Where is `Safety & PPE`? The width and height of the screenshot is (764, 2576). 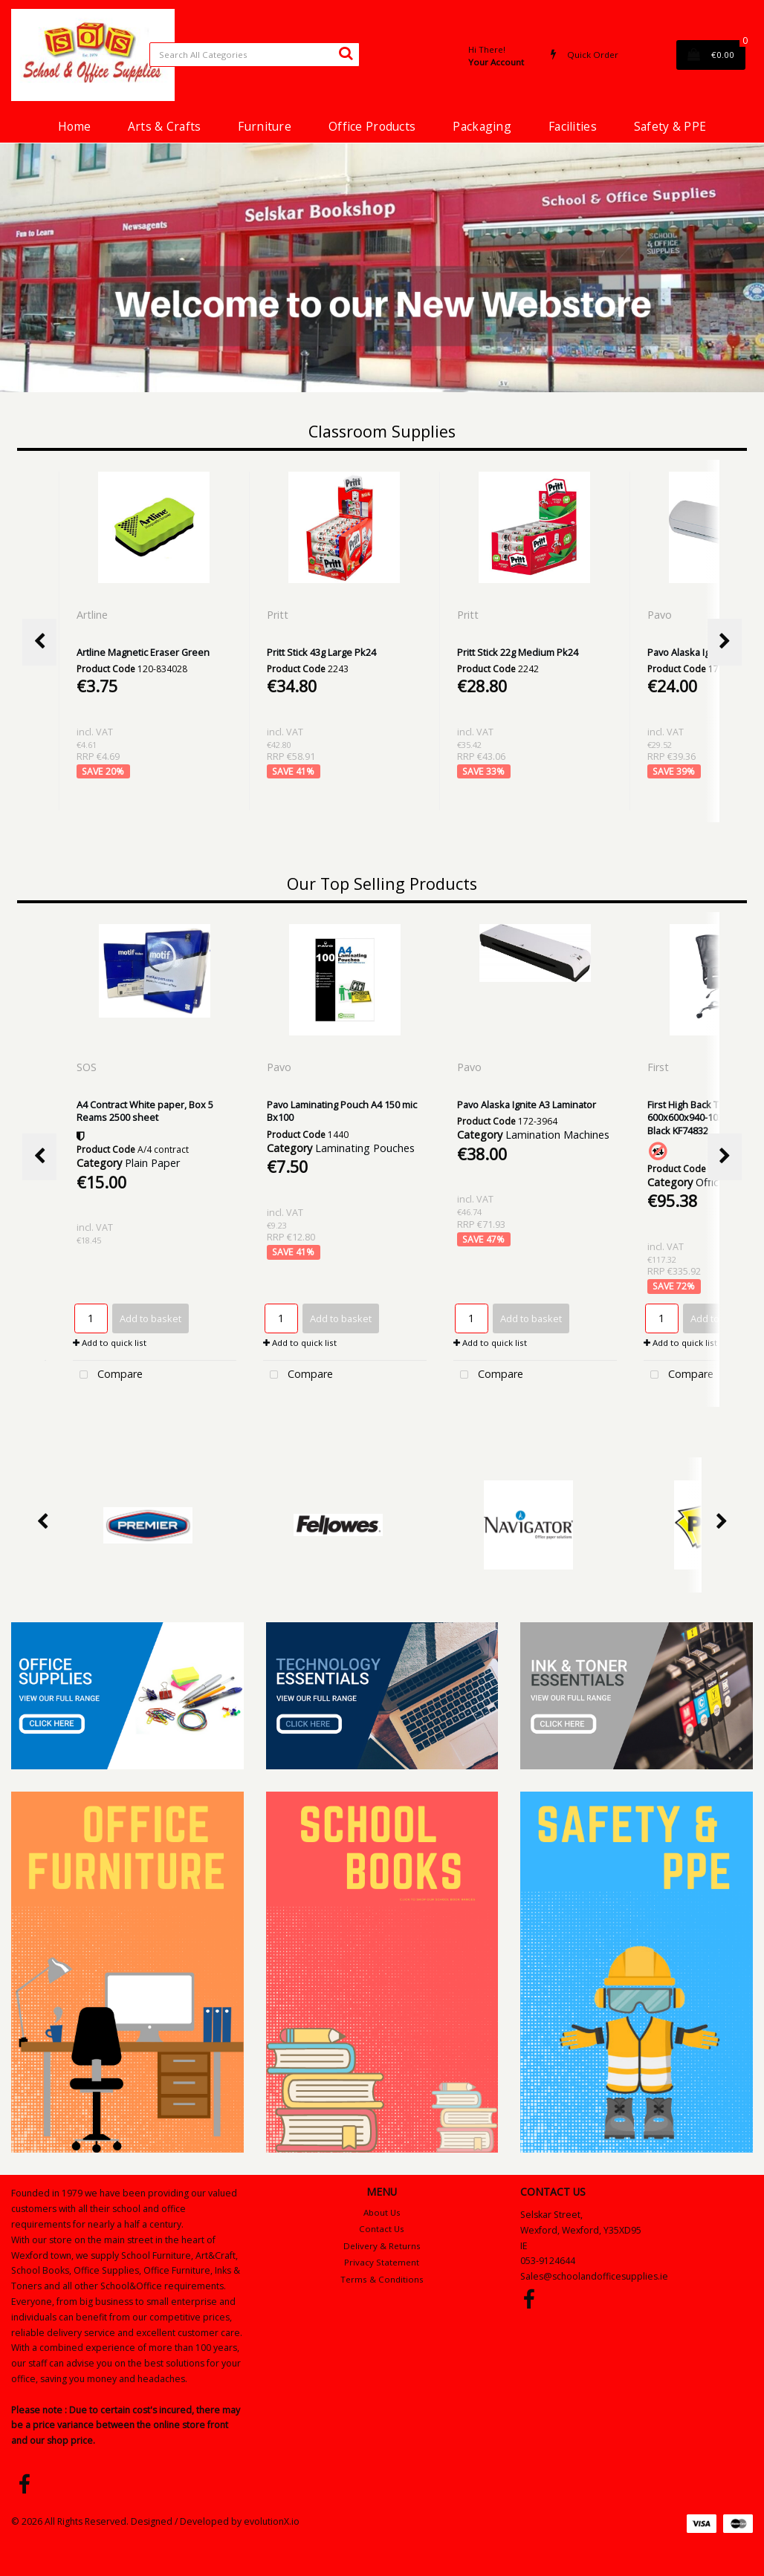
Safety & PPE is located at coordinates (670, 126).